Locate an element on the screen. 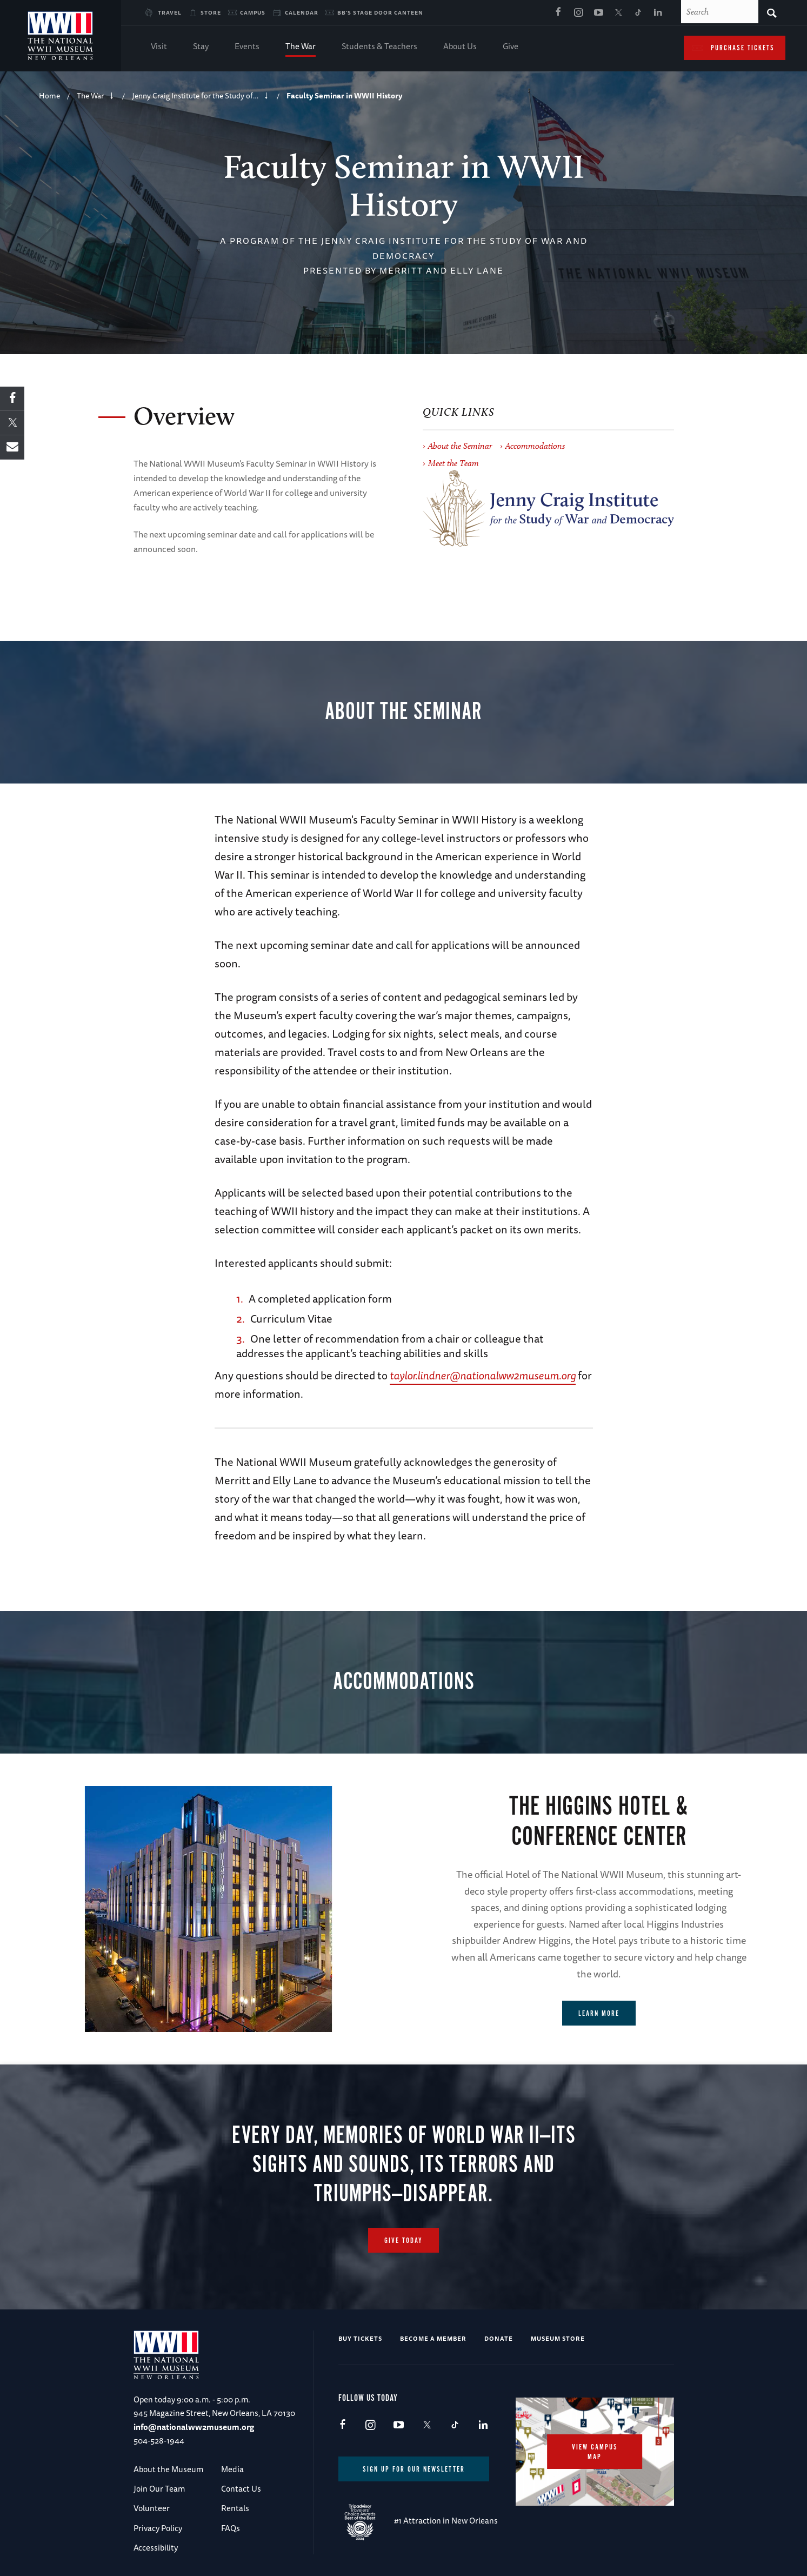 The height and width of the screenshot is (2576, 807). Contact Us is located at coordinates (241, 2488).